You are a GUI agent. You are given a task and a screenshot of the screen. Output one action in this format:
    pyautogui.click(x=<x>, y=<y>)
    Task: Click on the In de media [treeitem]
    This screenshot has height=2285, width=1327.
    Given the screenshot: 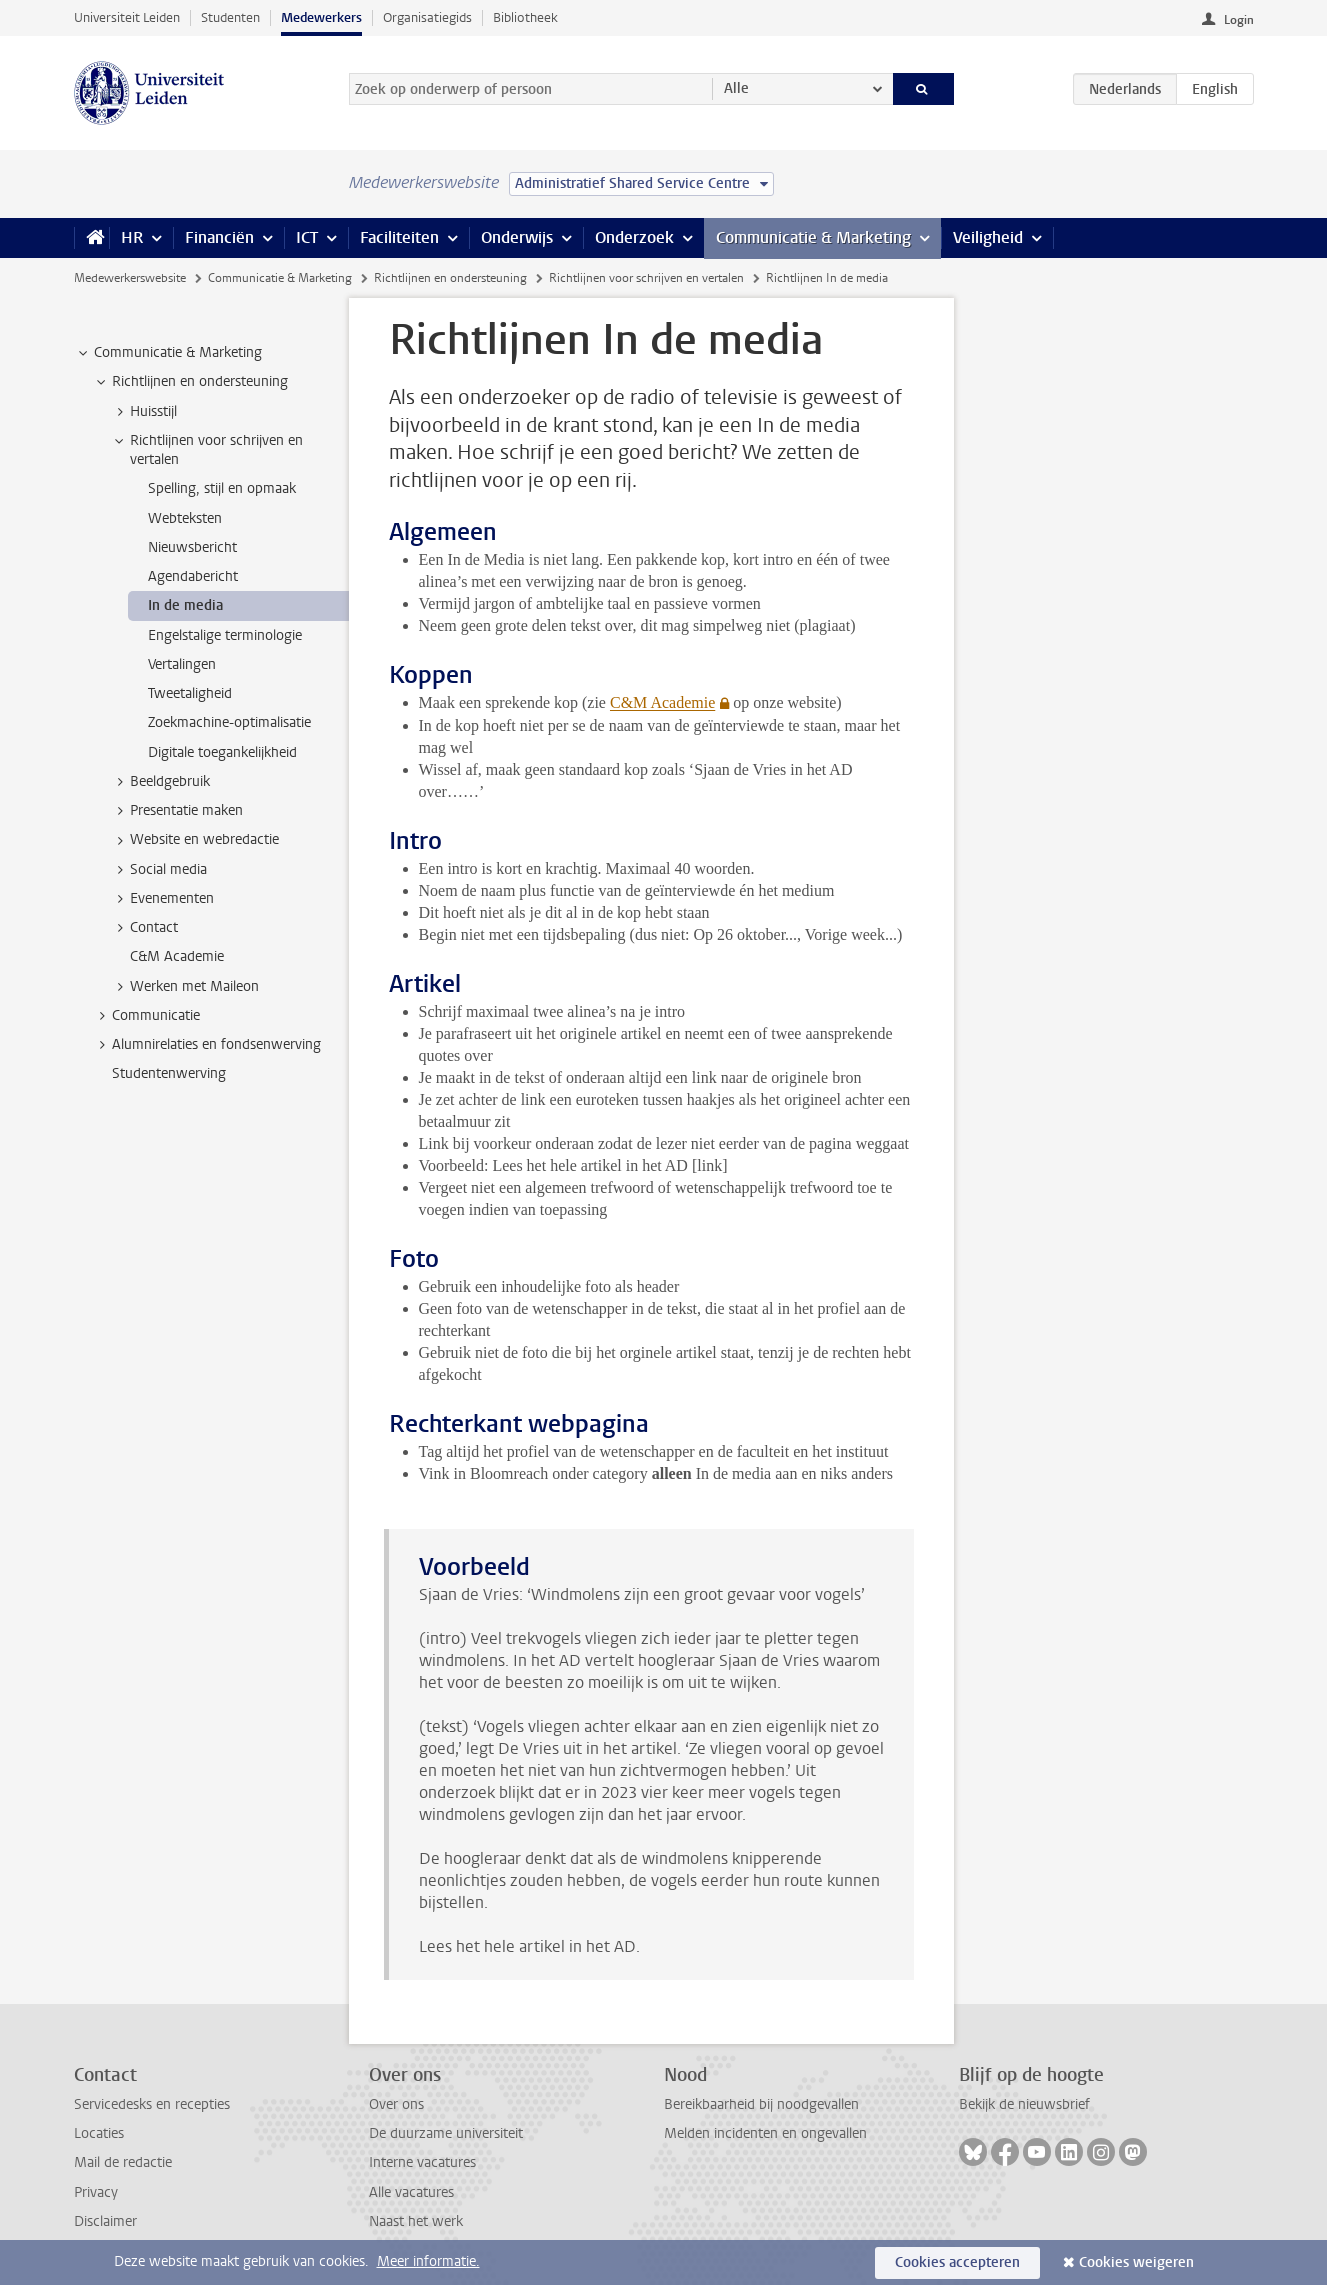 What is the action you would take?
    pyautogui.click(x=185, y=605)
    